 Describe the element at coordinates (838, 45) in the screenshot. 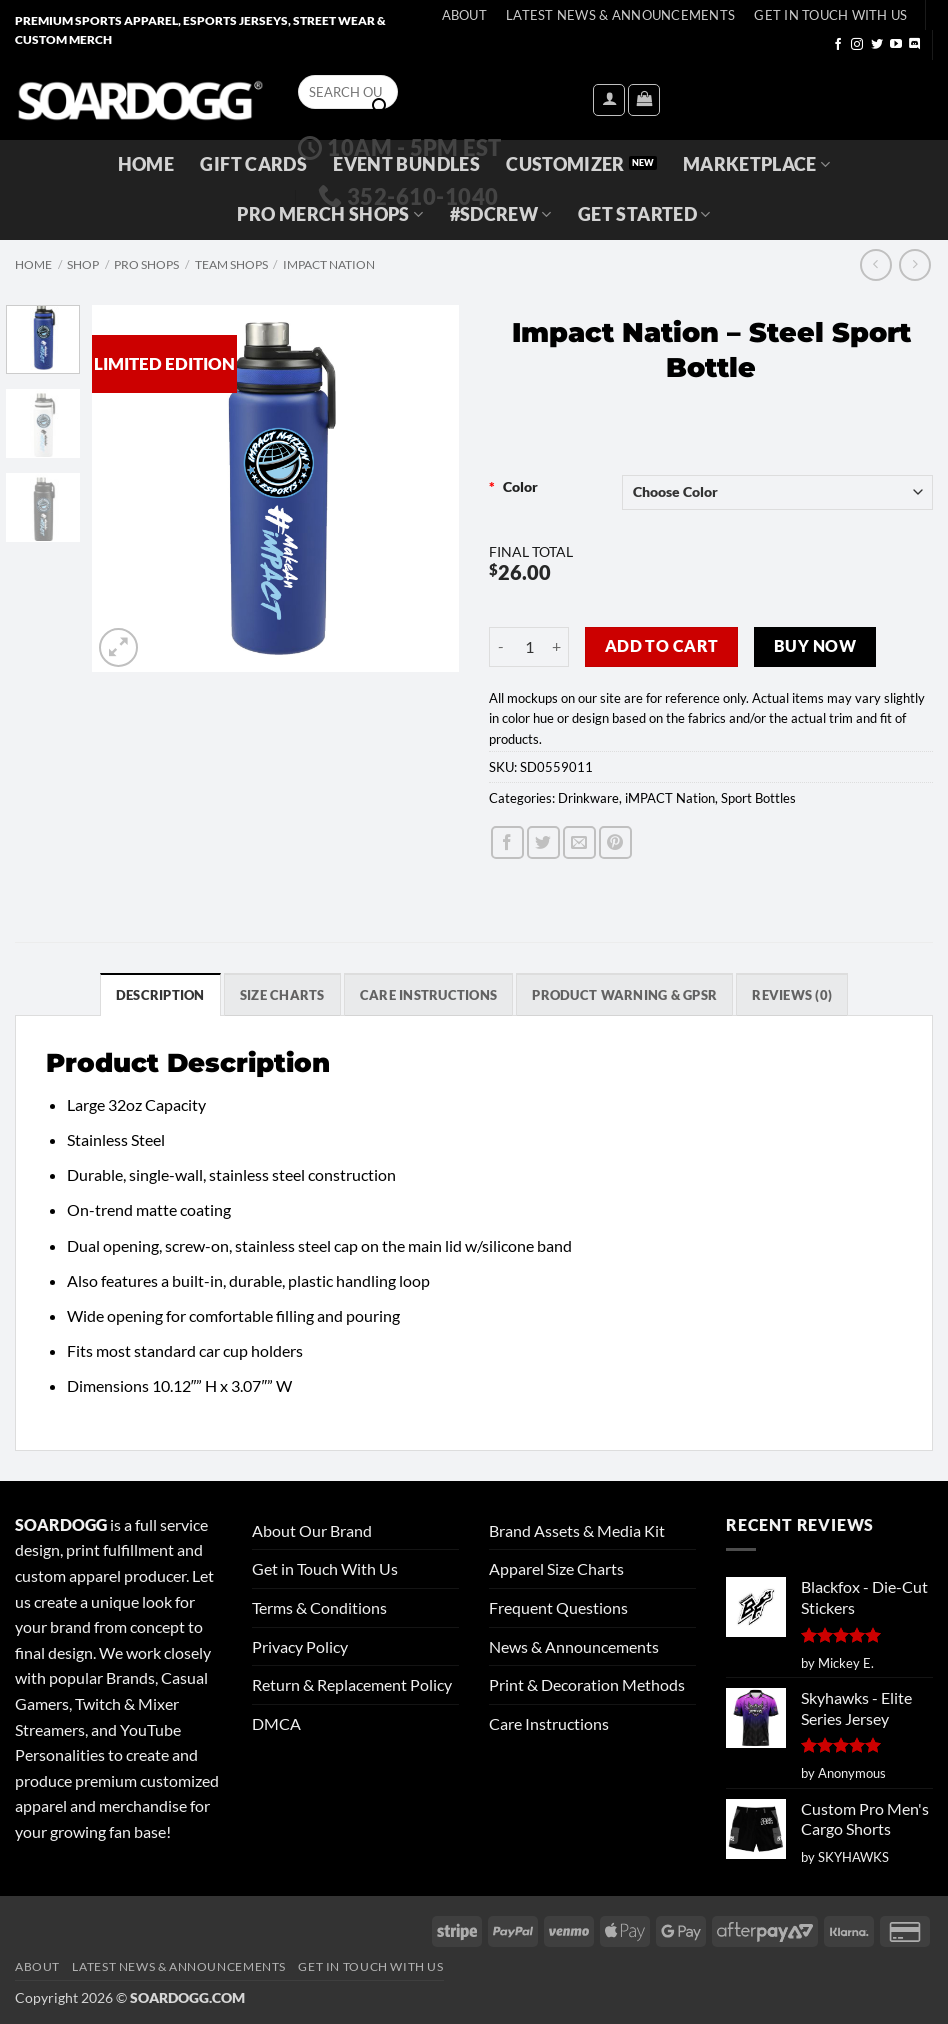

I see `[Follow on Facebook]` at that location.